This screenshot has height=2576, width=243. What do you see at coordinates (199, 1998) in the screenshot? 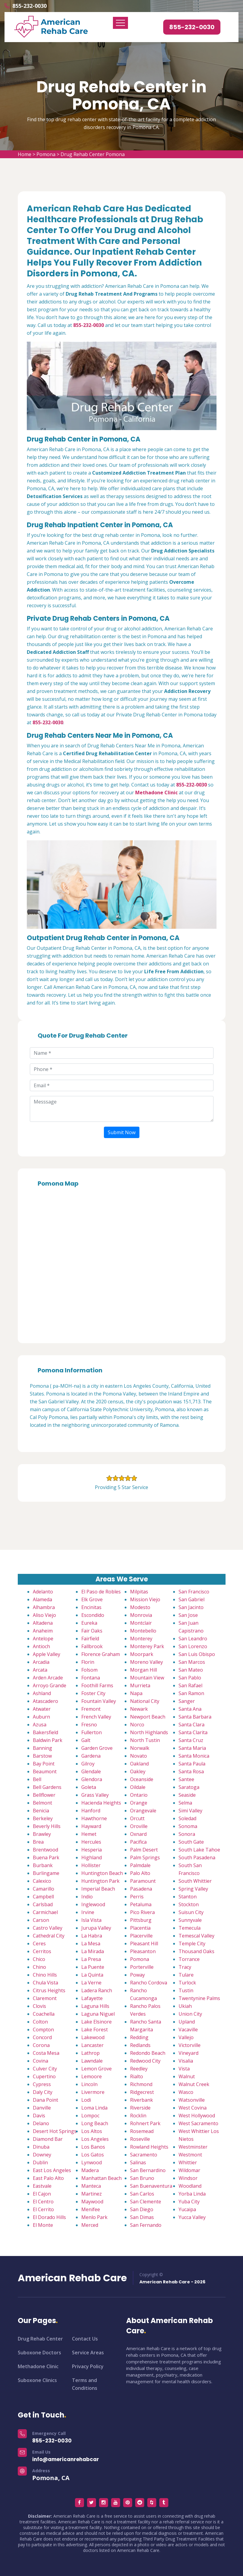
I see `Twentynine Palms` at bounding box center [199, 1998].